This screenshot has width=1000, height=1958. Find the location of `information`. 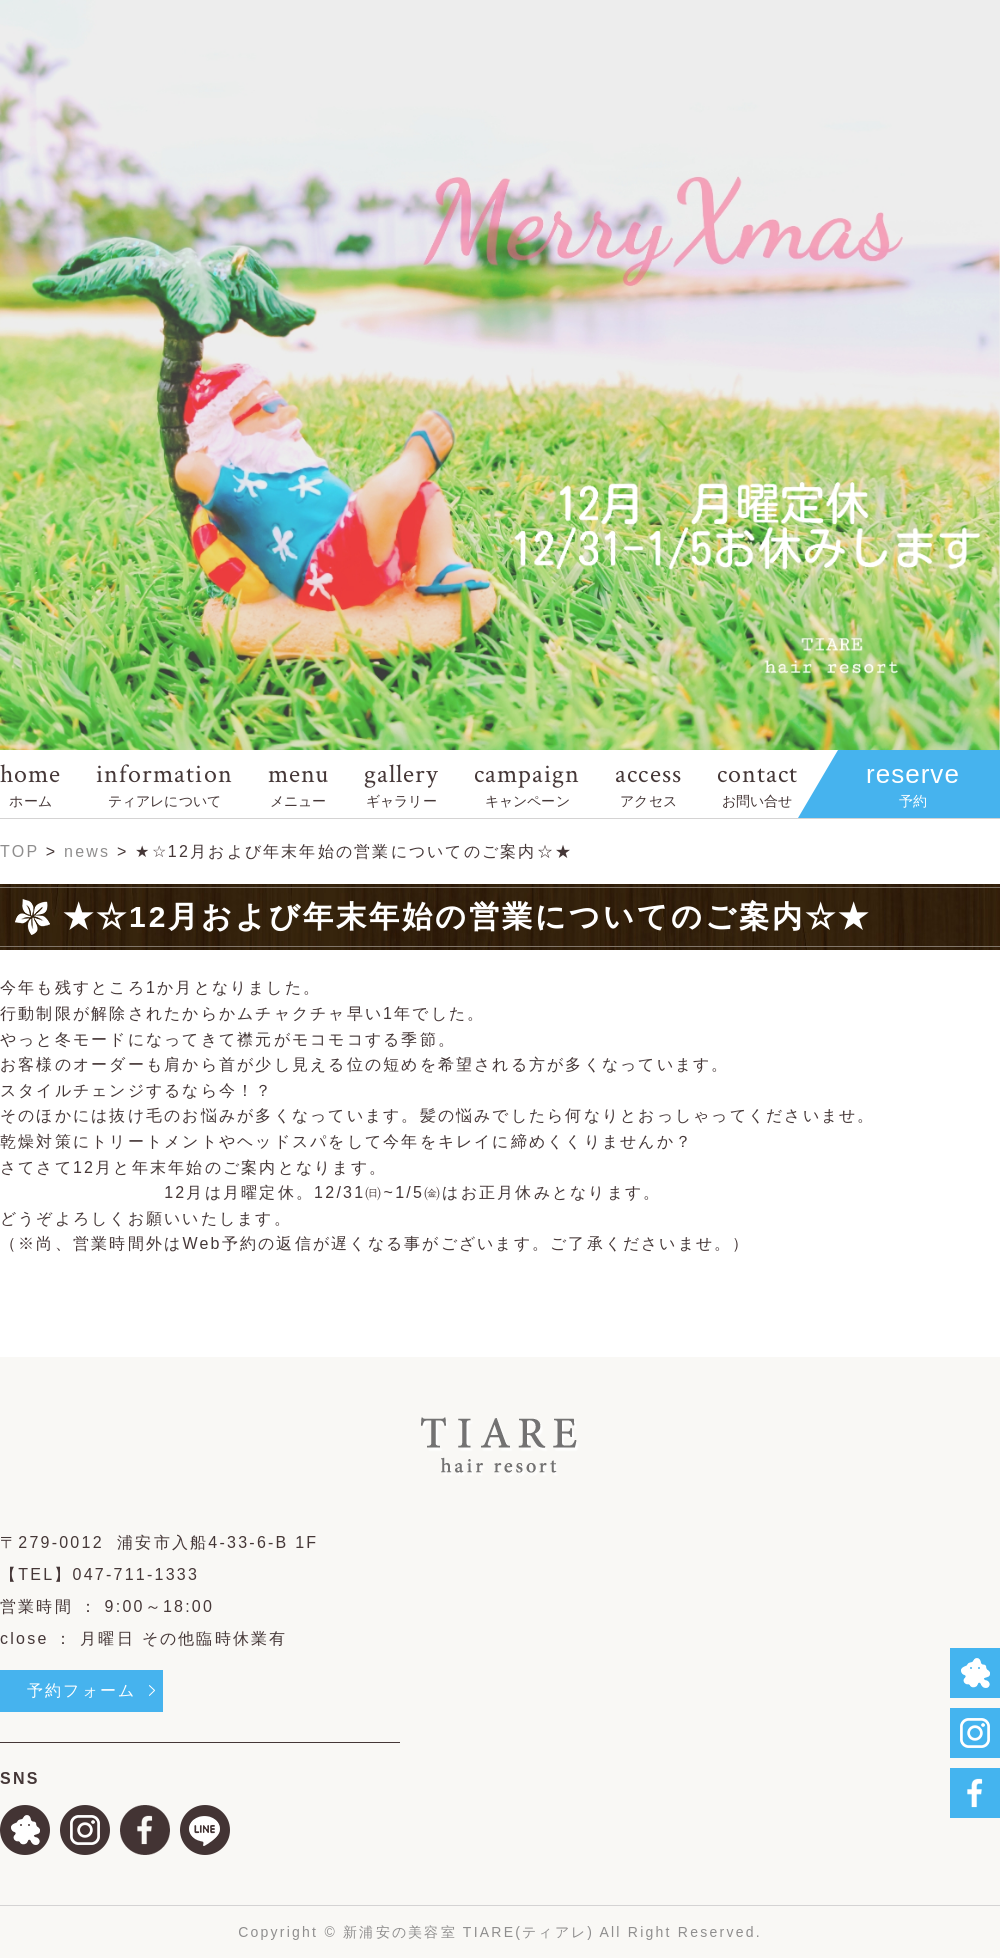

information is located at coordinates (164, 783).